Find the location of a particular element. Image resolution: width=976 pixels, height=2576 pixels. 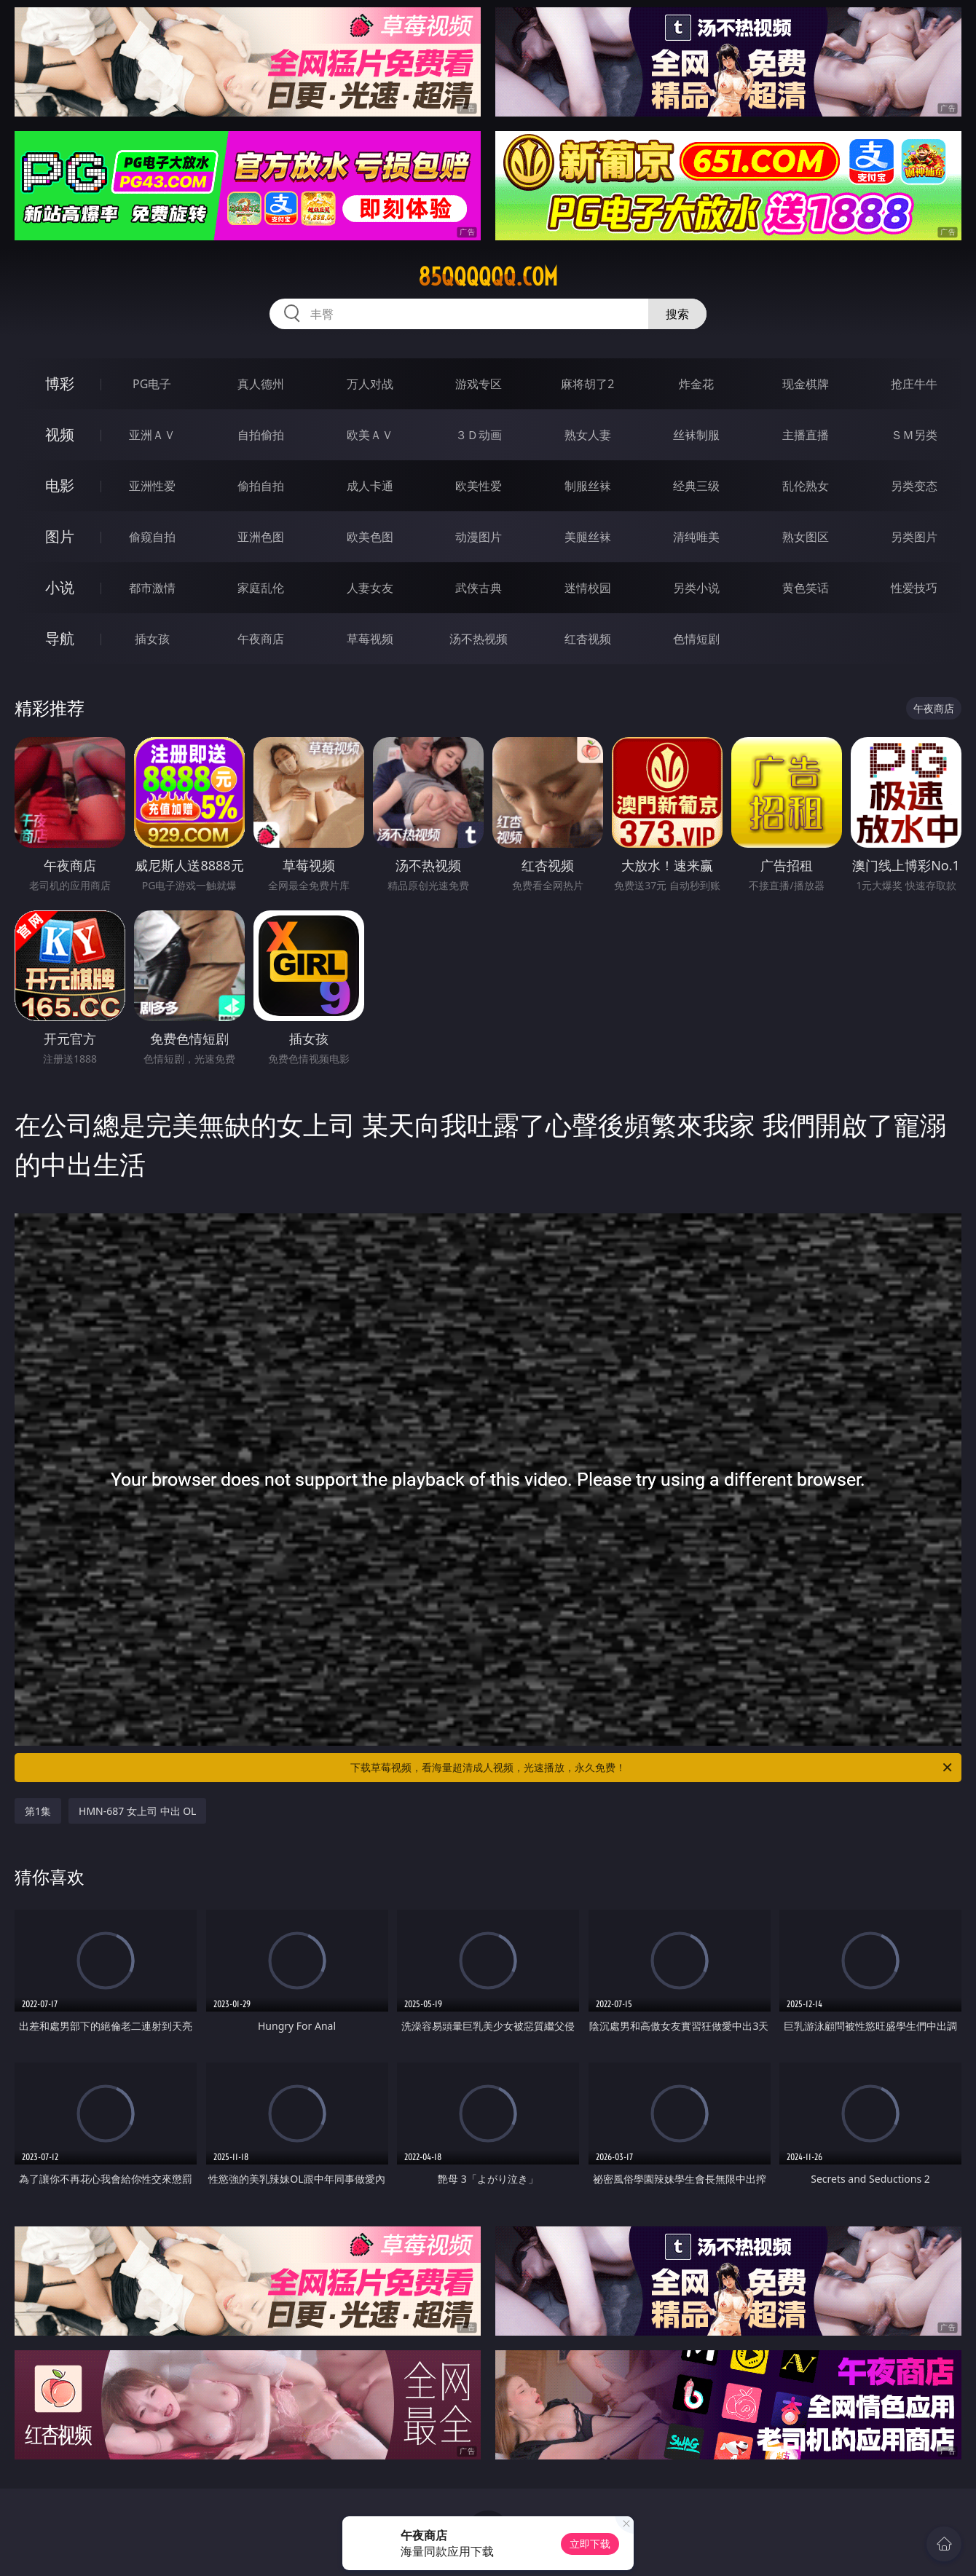

欧美色图 is located at coordinates (370, 537).